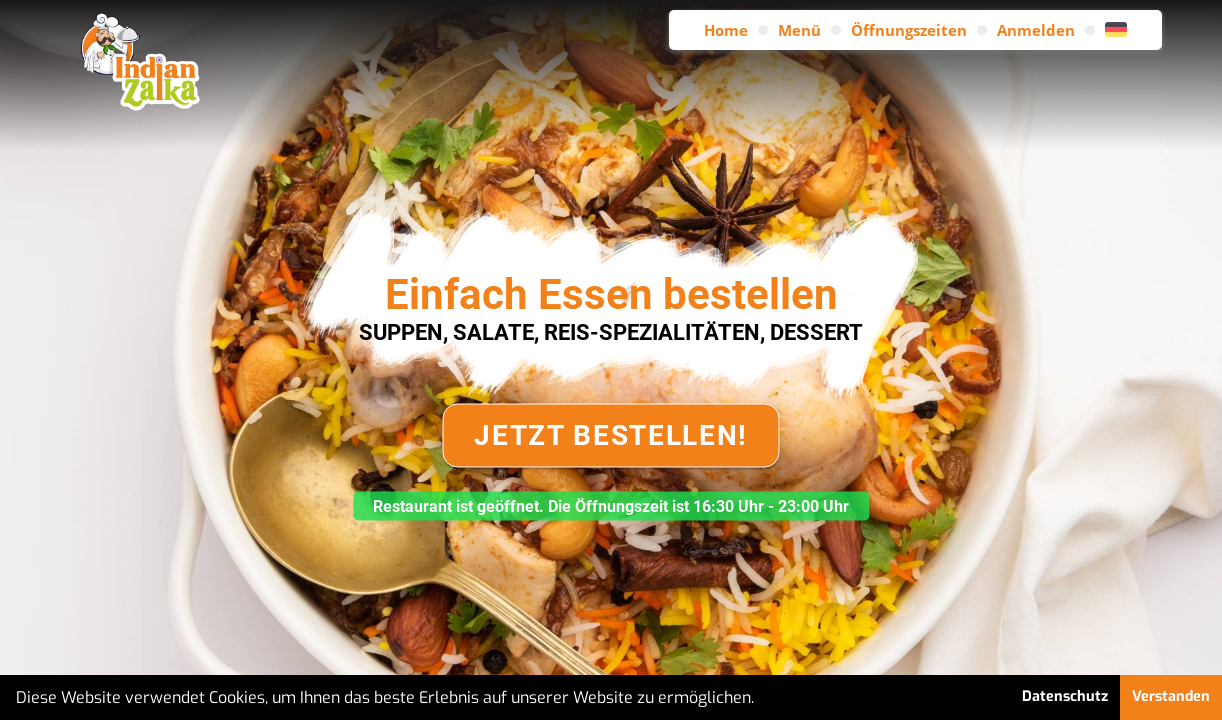 The height and width of the screenshot is (720, 1222). Describe the element at coordinates (799, 30) in the screenshot. I see `Menü` at that location.